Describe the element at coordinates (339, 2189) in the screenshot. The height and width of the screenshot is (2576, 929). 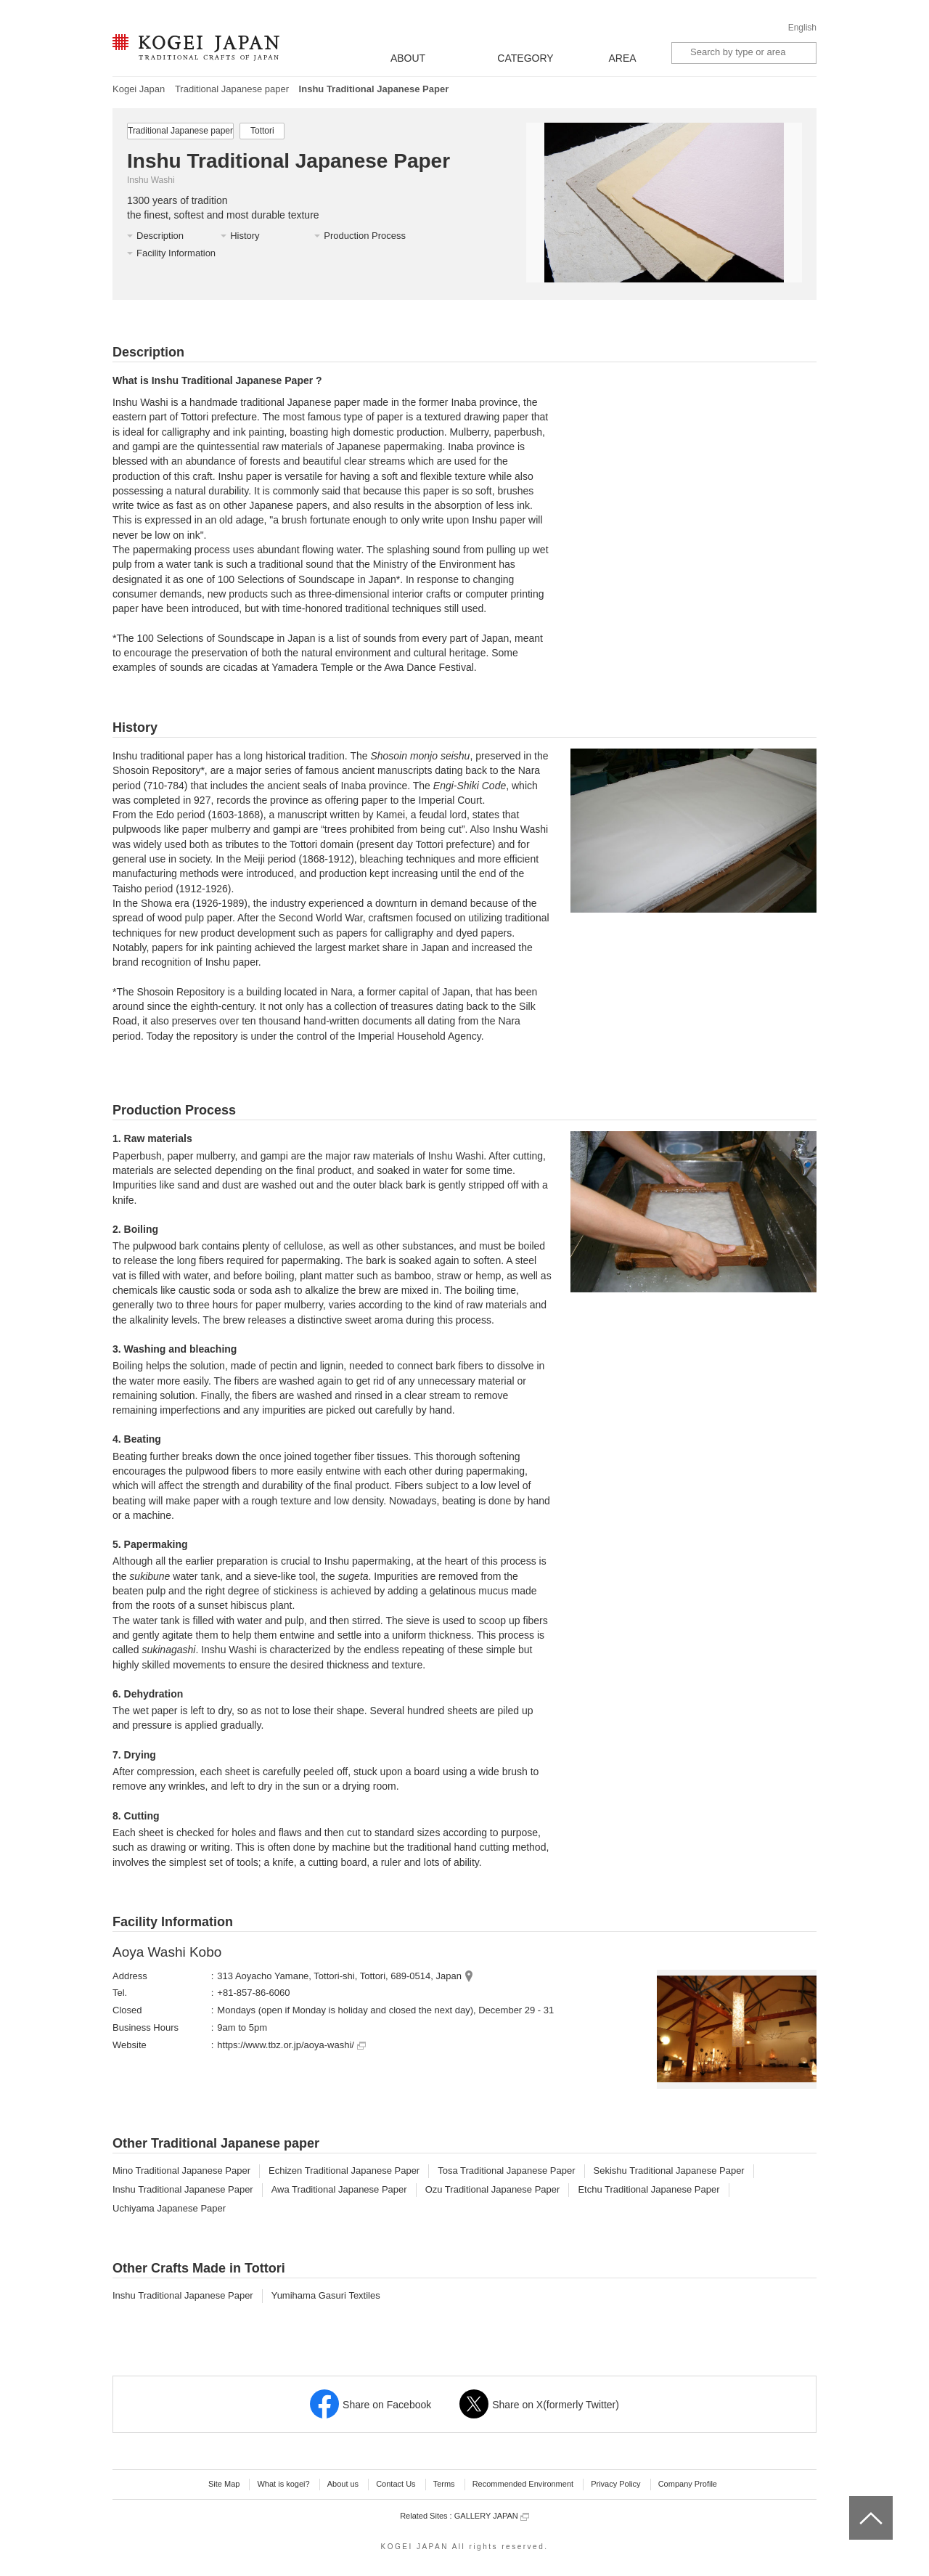
I see `Awa Traditional Japanese Paper` at that location.